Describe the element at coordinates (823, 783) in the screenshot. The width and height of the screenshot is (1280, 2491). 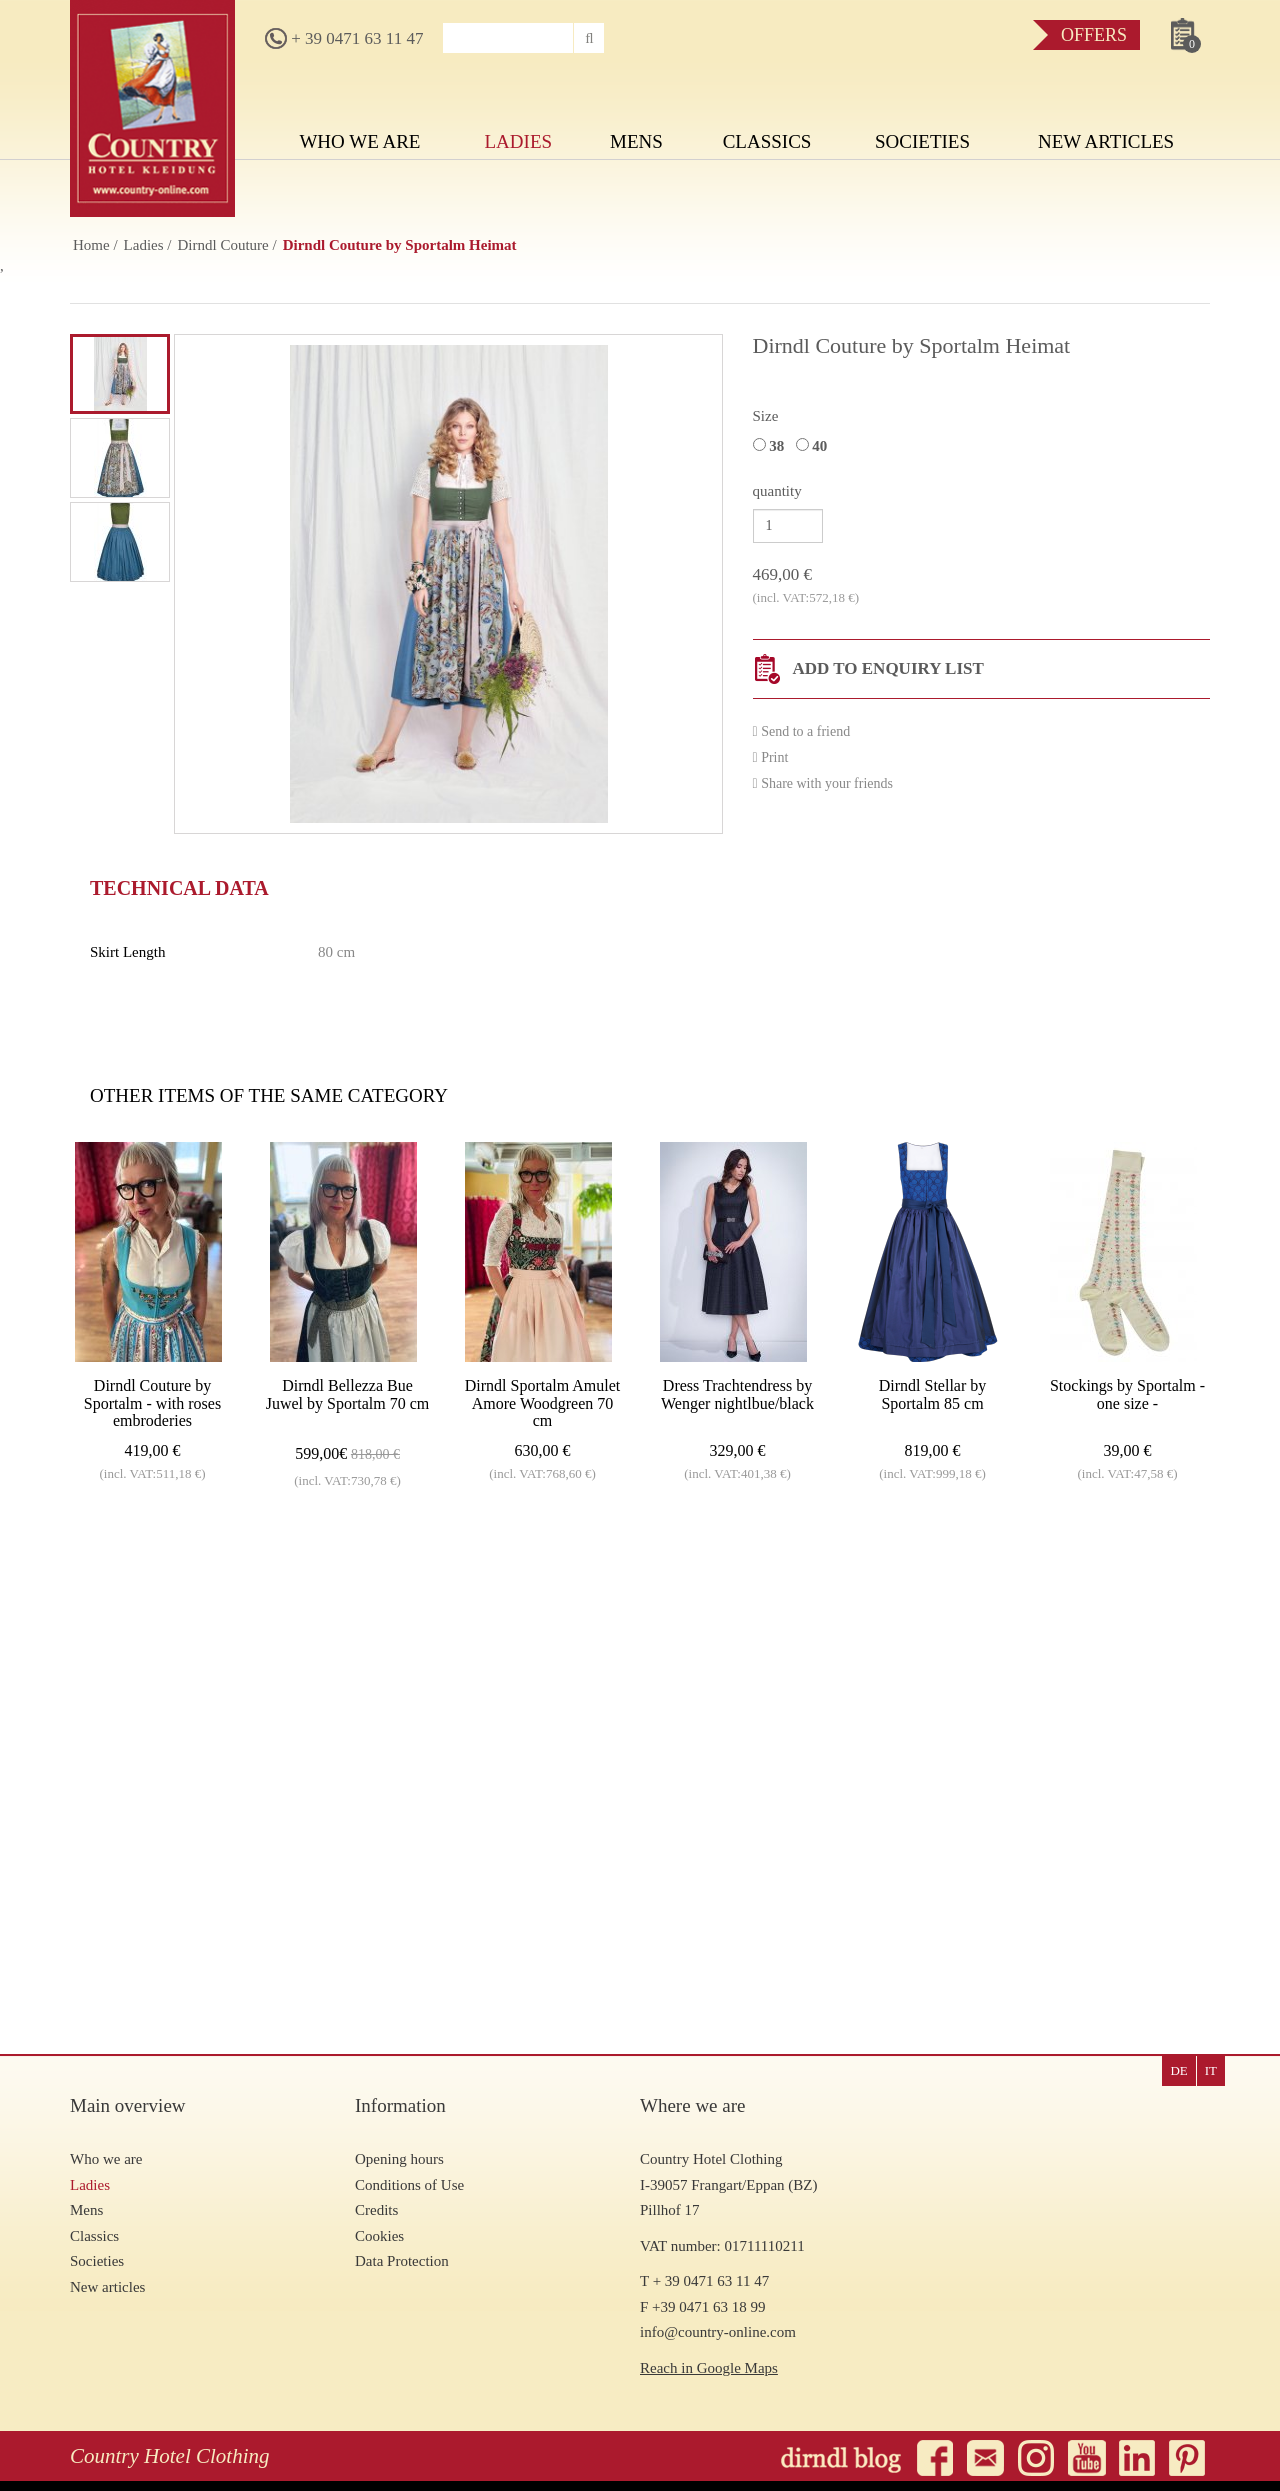
I see `Share with your friends` at that location.